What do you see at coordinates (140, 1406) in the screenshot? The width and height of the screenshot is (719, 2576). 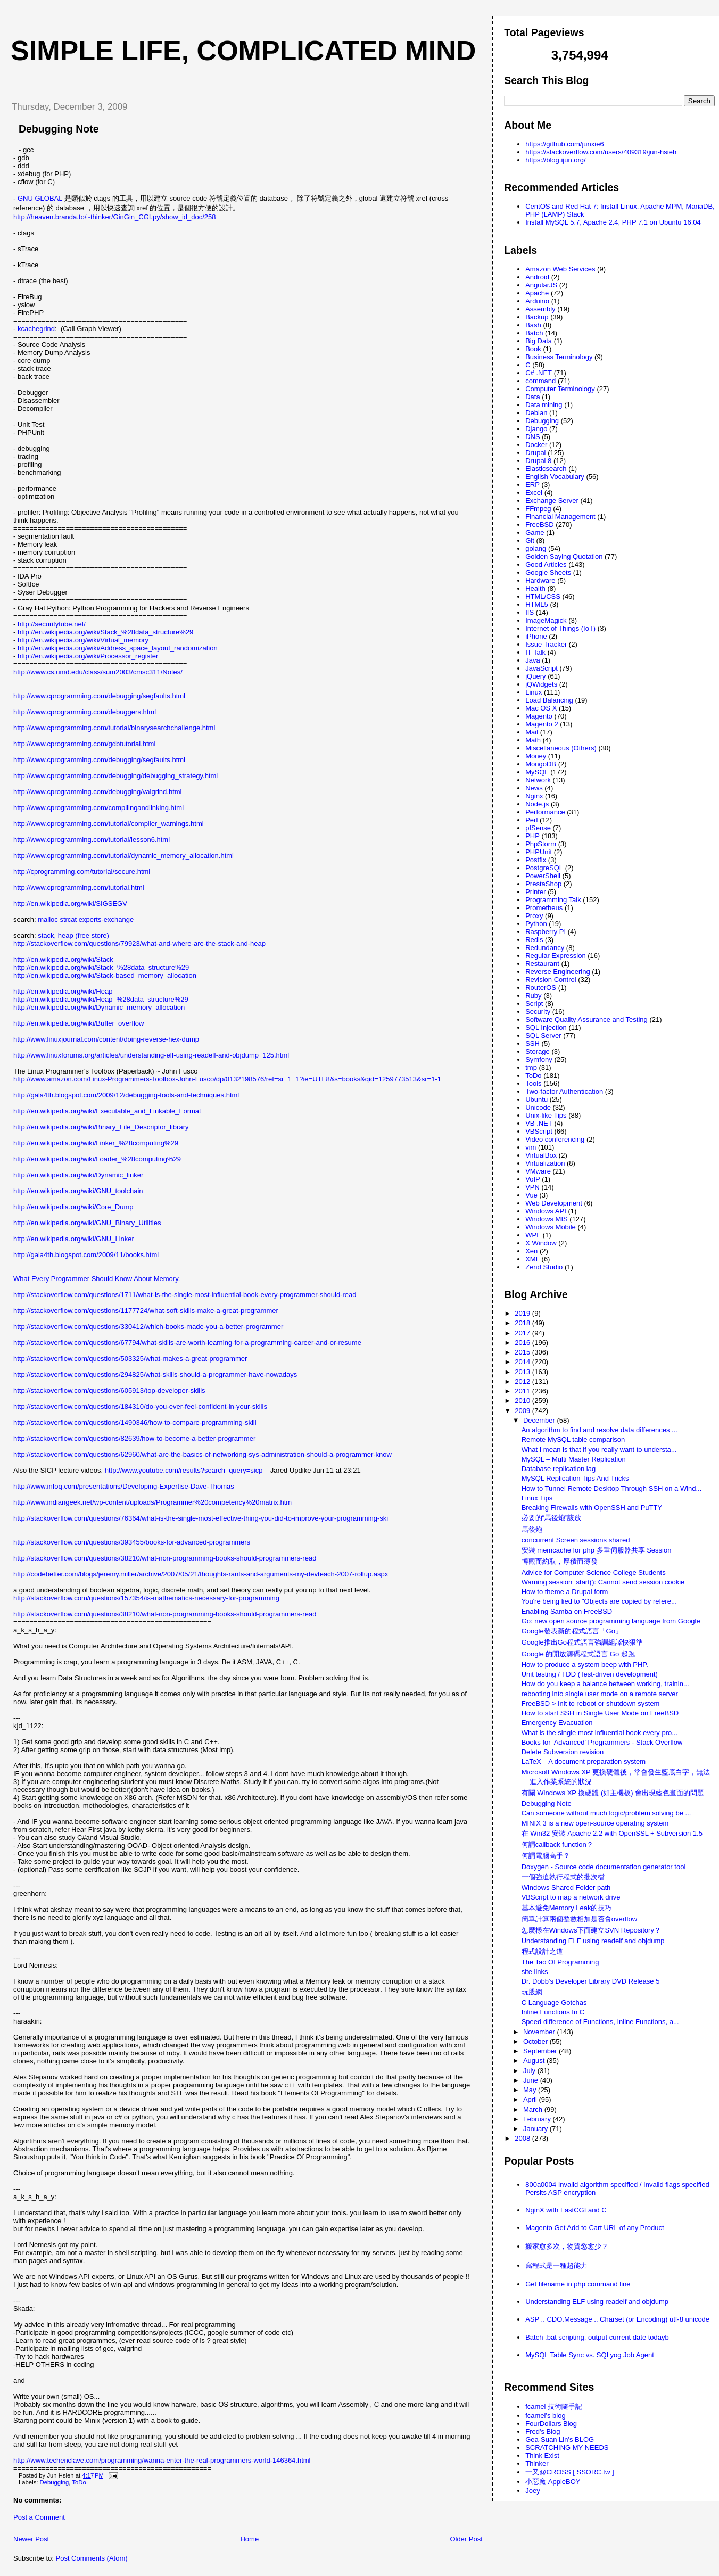 I see `http://stackoverflow.com/questions/184310/do-you-ever-feel-confident-in-your-skills` at bounding box center [140, 1406].